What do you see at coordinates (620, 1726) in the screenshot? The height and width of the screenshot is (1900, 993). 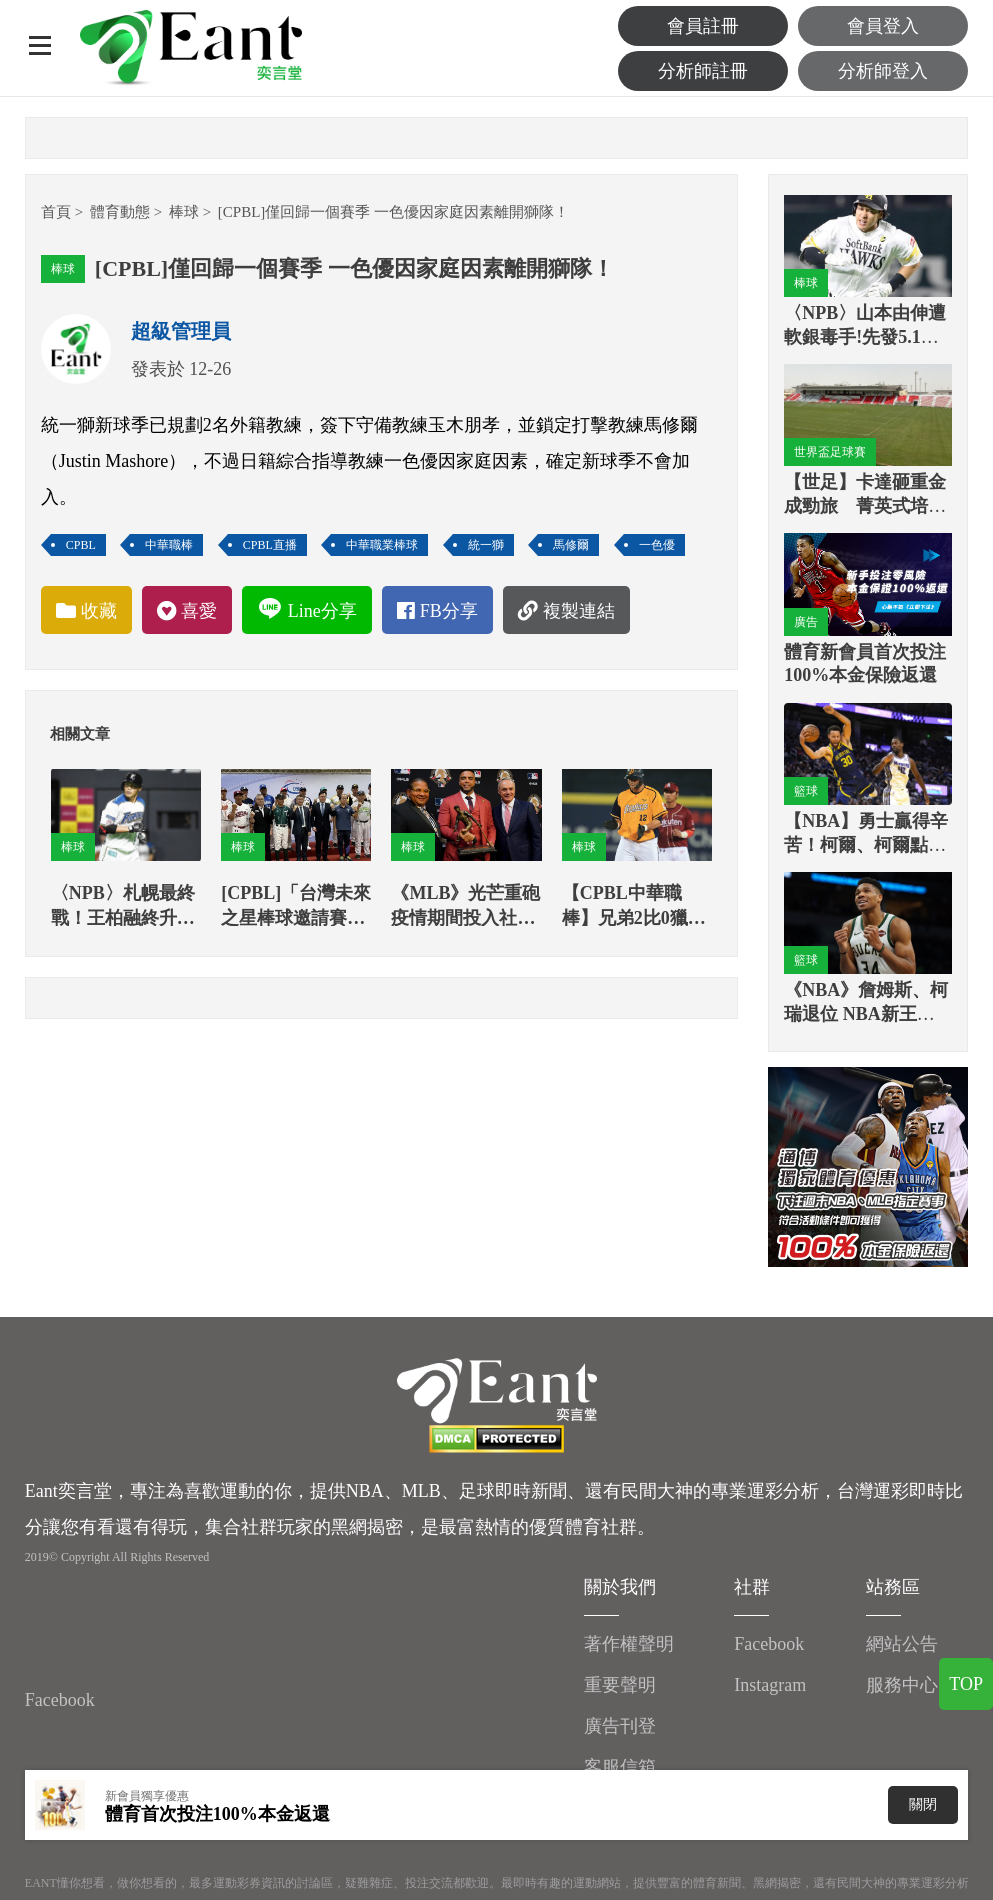 I see `廣告刊登` at bounding box center [620, 1726].